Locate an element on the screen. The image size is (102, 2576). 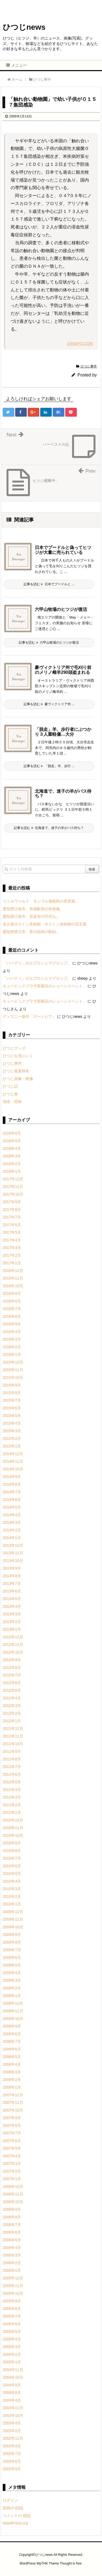
2010年8月 is located at coordinates (12, 1850).